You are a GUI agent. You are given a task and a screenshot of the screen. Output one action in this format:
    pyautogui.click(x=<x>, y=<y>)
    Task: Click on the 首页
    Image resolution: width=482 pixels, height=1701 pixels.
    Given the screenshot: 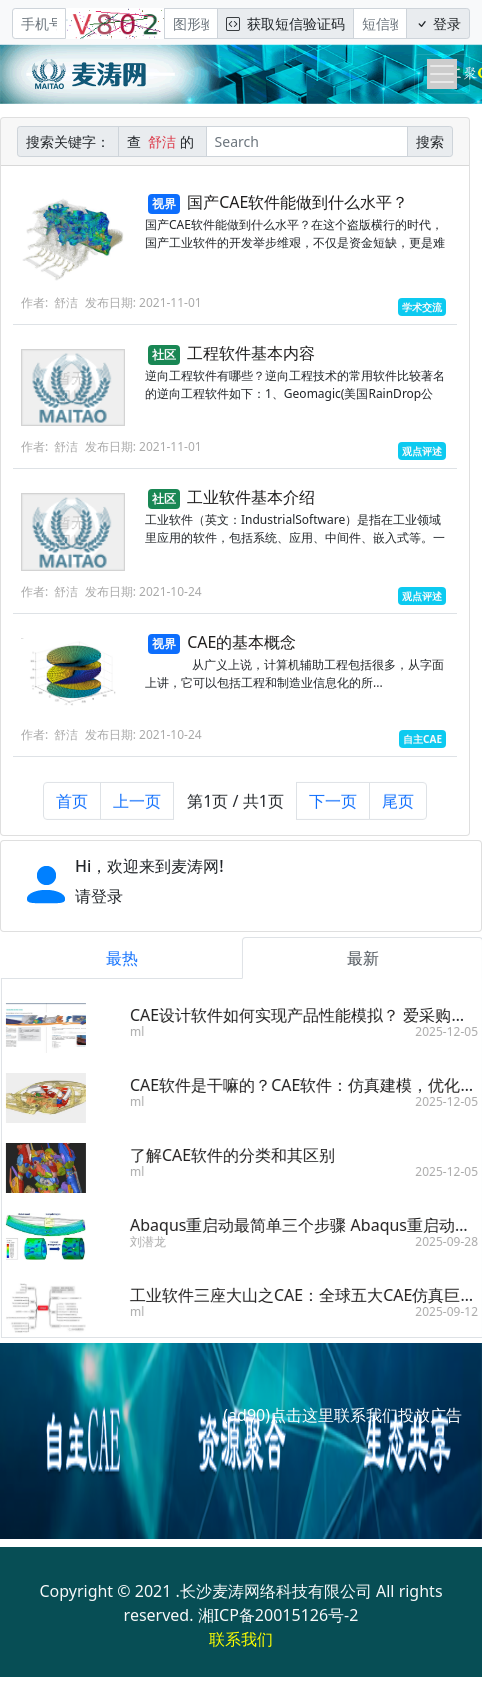 What is the action you would take?
    pyautogui.click(x=72, y=810)
    